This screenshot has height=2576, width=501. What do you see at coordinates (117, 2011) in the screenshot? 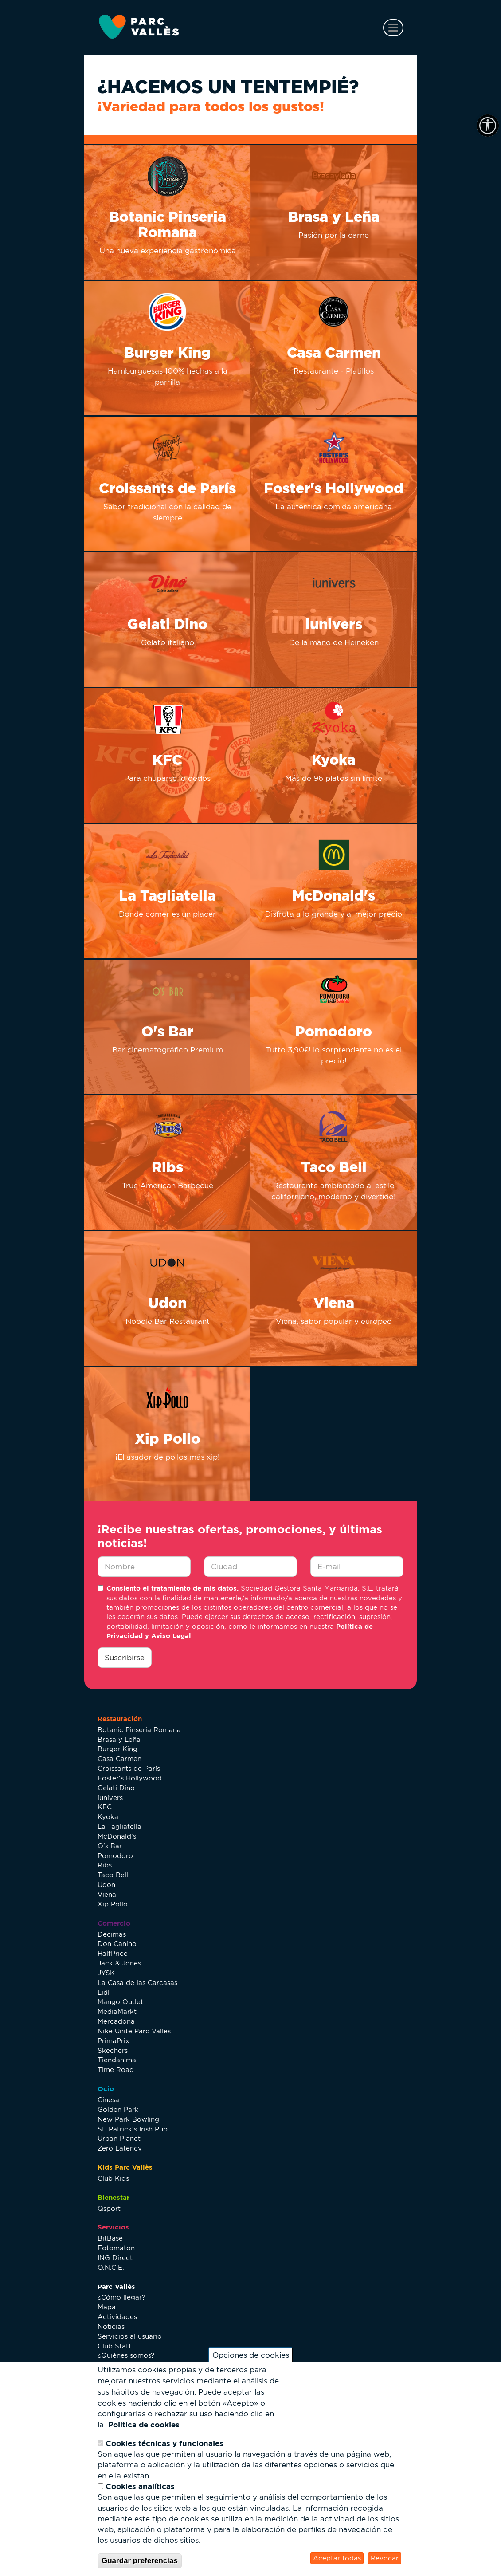
I see `MediaMarkt` at bounding box center [117, 2011].